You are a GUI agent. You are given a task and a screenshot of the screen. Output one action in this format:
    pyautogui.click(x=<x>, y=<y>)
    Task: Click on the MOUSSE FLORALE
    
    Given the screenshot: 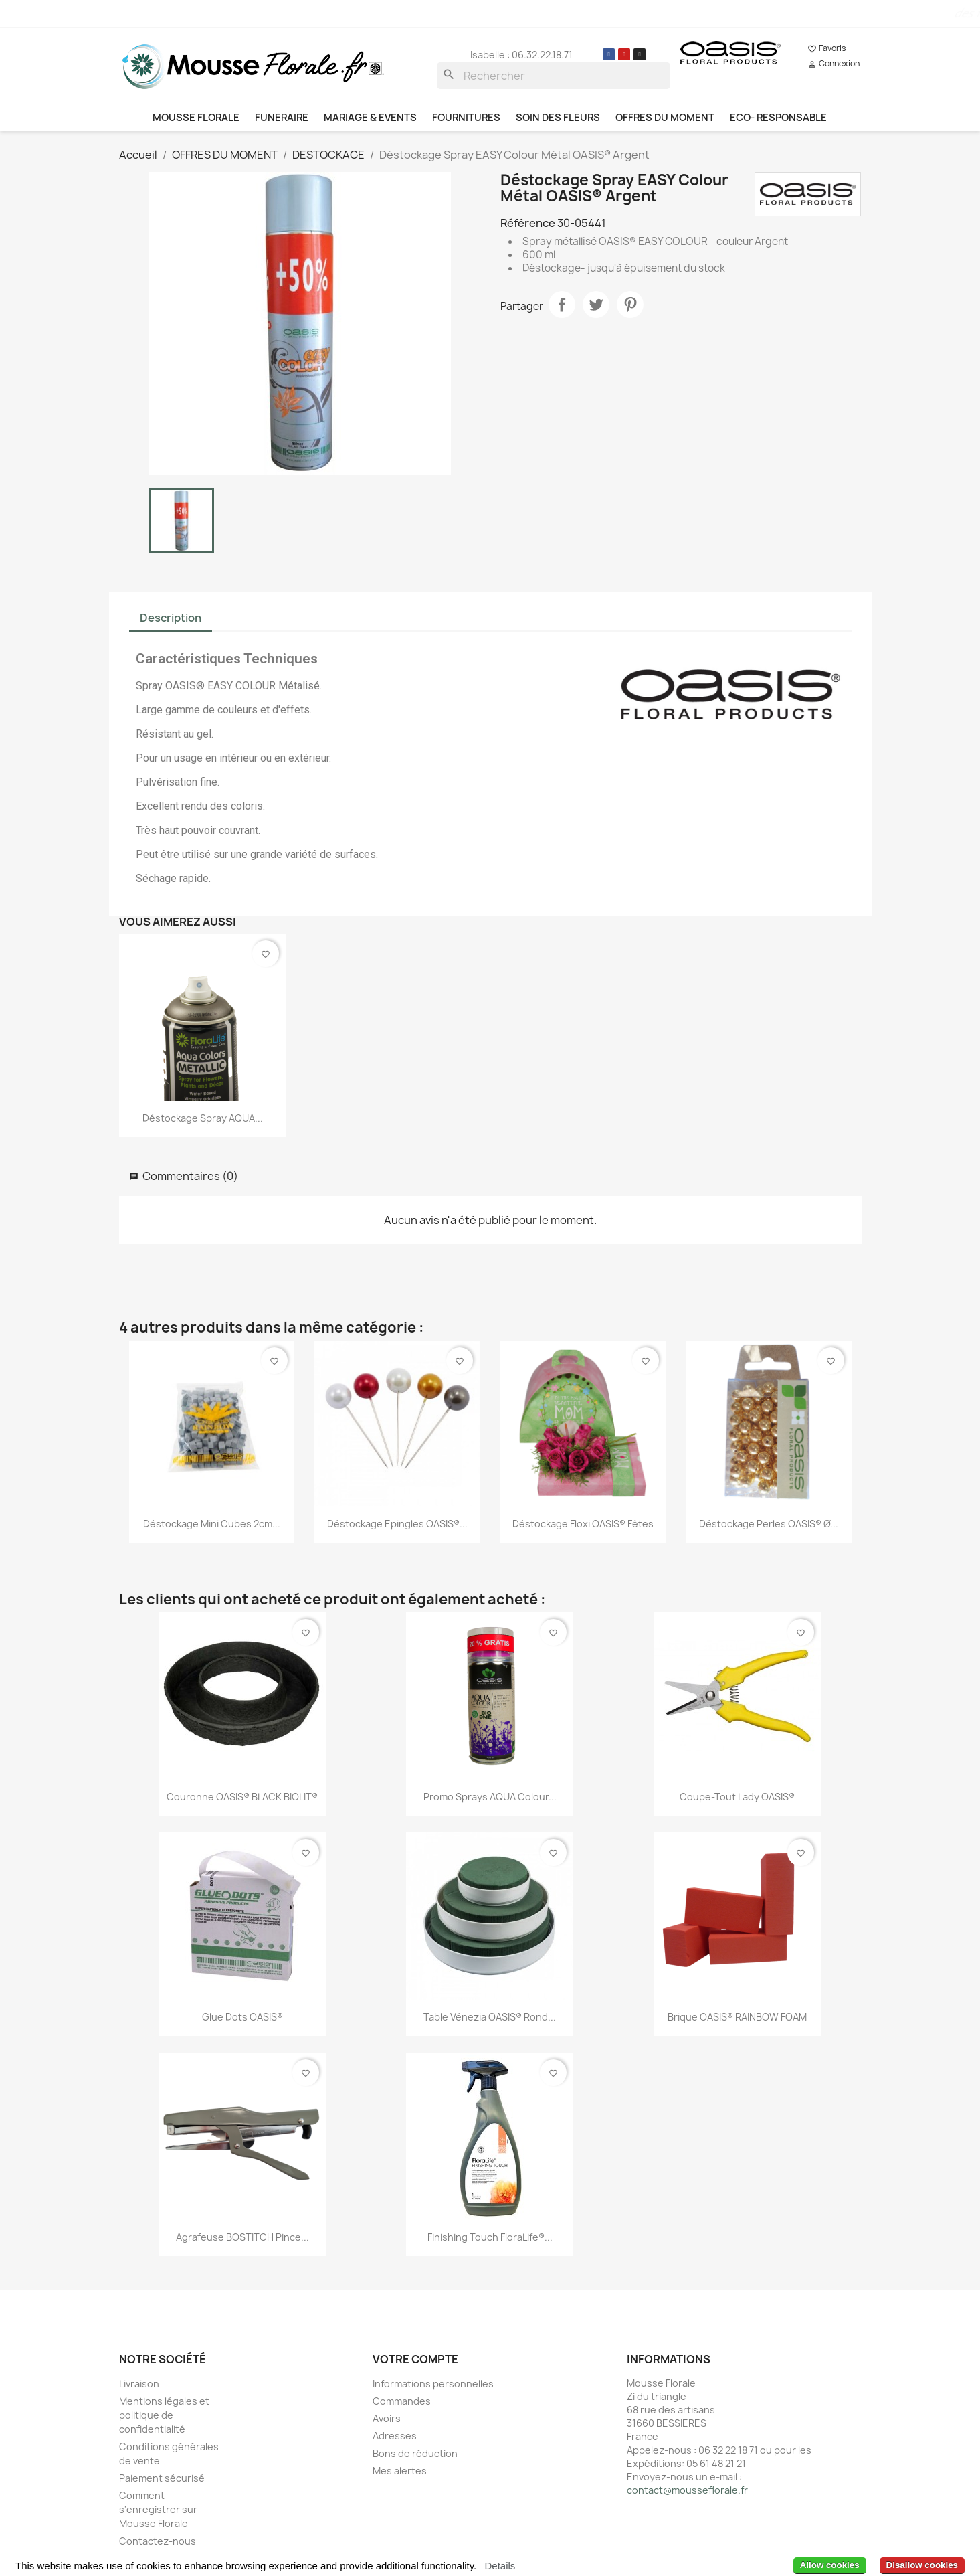 What is the action you would take?
    pyautogui.click(x=196, y=117)
    